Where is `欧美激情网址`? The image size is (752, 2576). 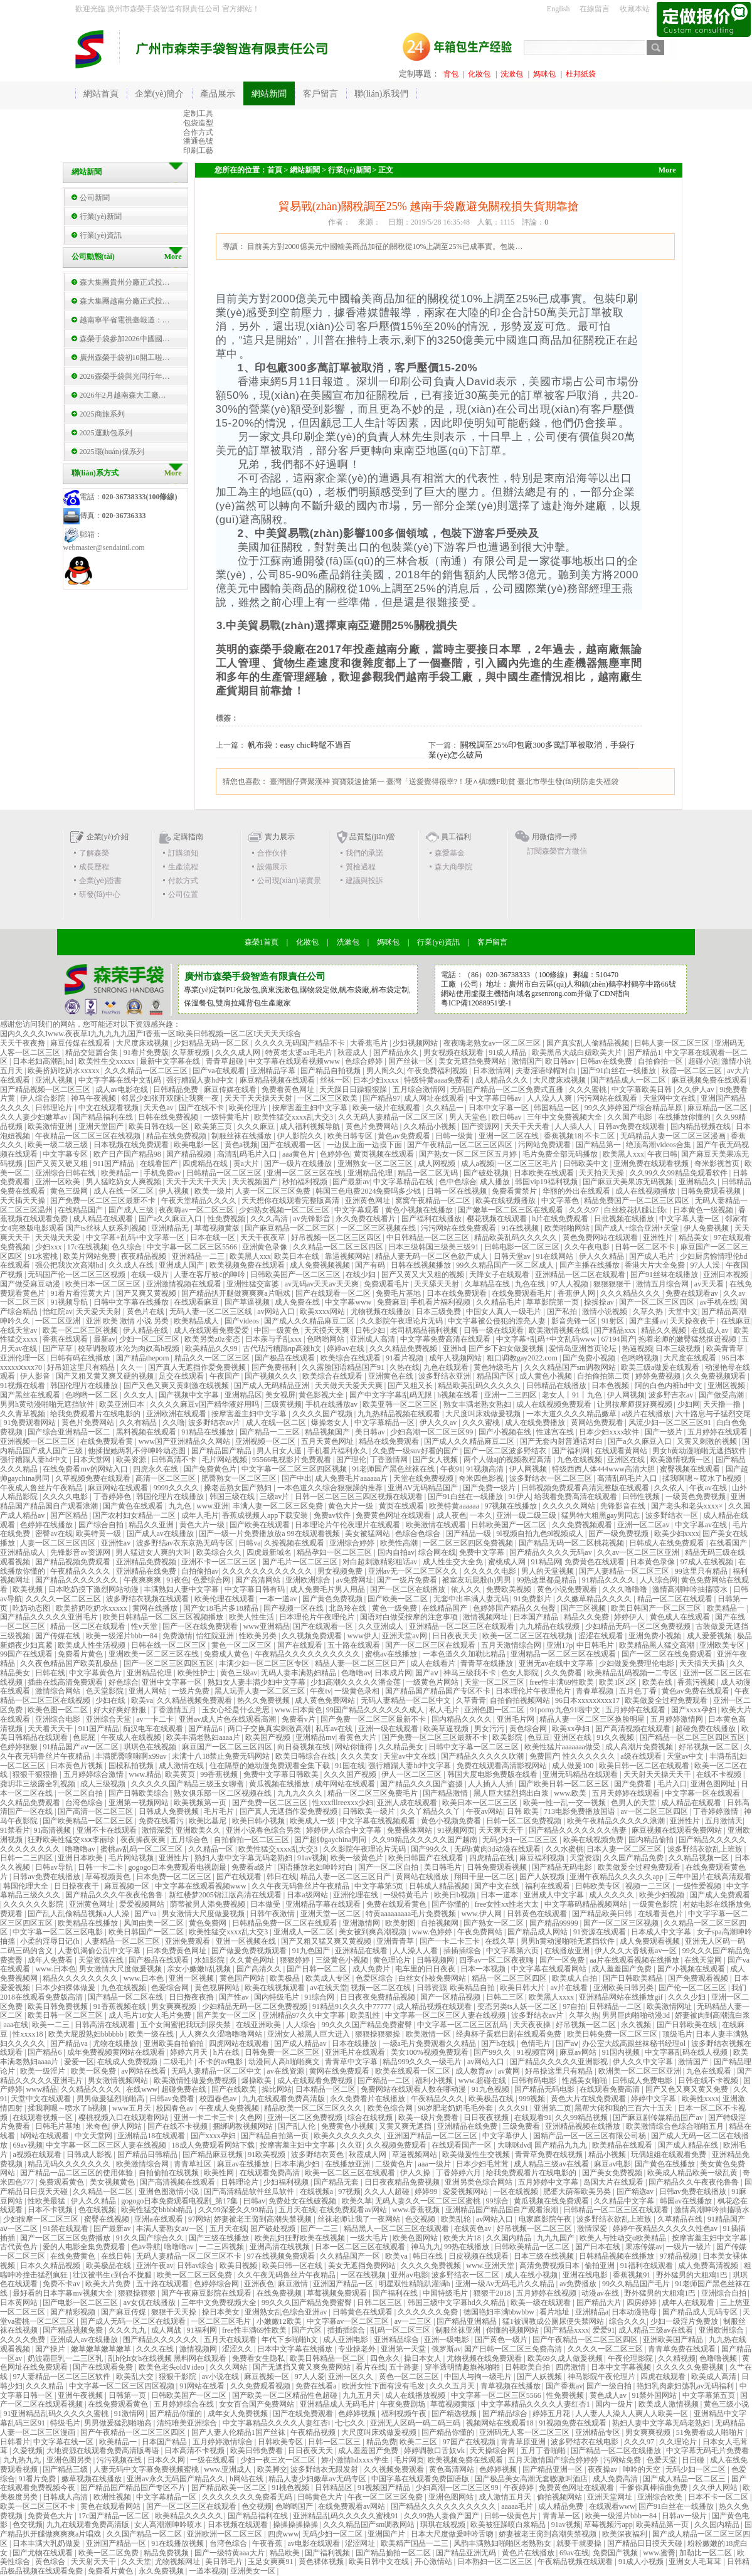 欧美激情网址 is located at coordinates (670, 2006).